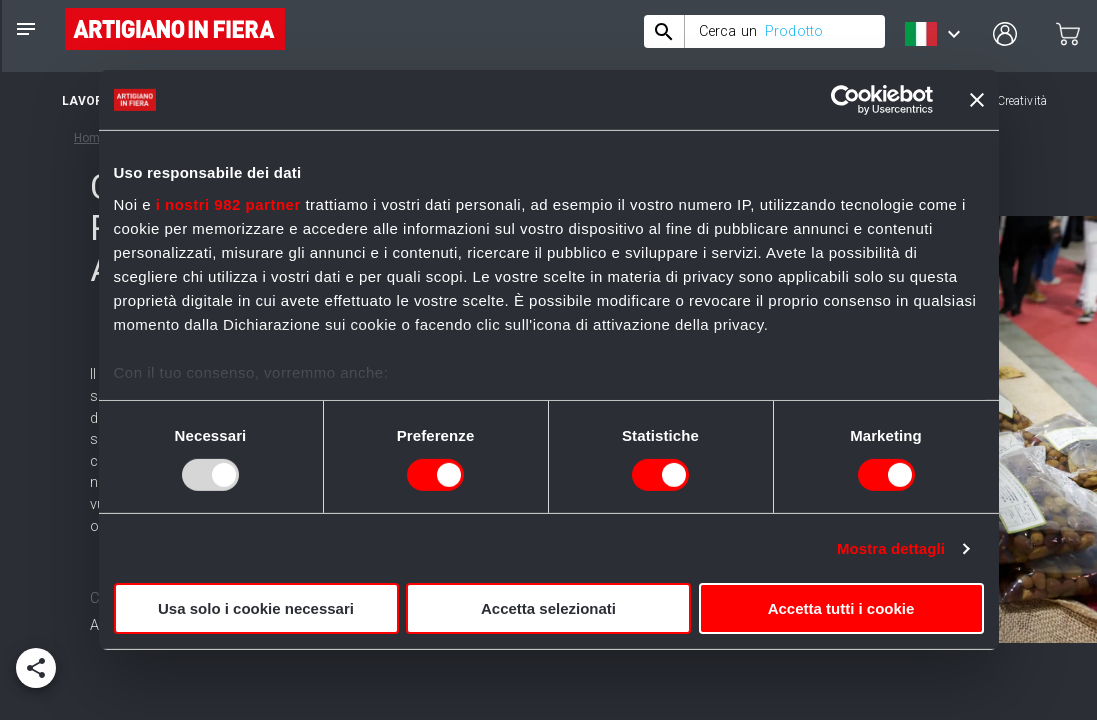  What do you see at coordinates (256, 608) in the screenshot?
I see `Usa solo i cookie necessari` at bounding box center [256, 608].